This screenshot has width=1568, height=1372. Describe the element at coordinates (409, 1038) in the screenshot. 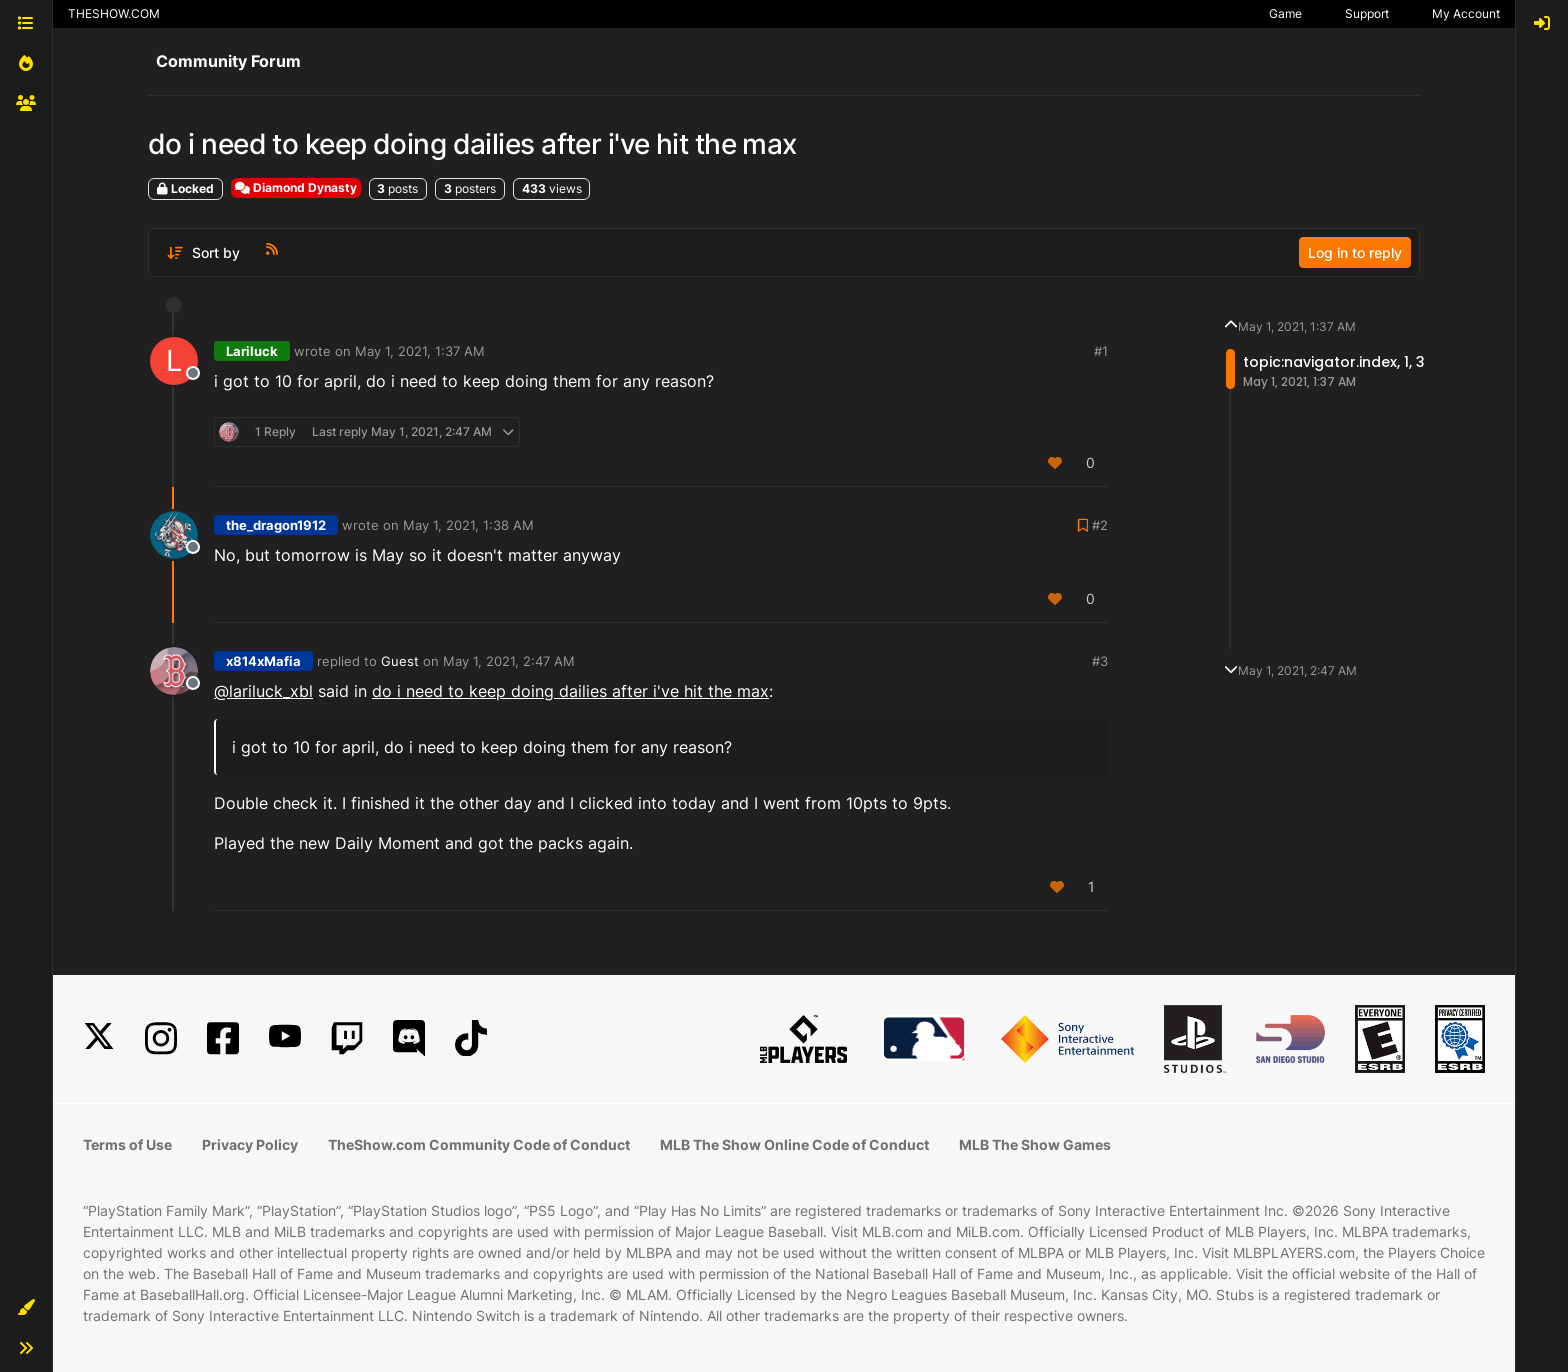

I see `[Discord]` at that location.